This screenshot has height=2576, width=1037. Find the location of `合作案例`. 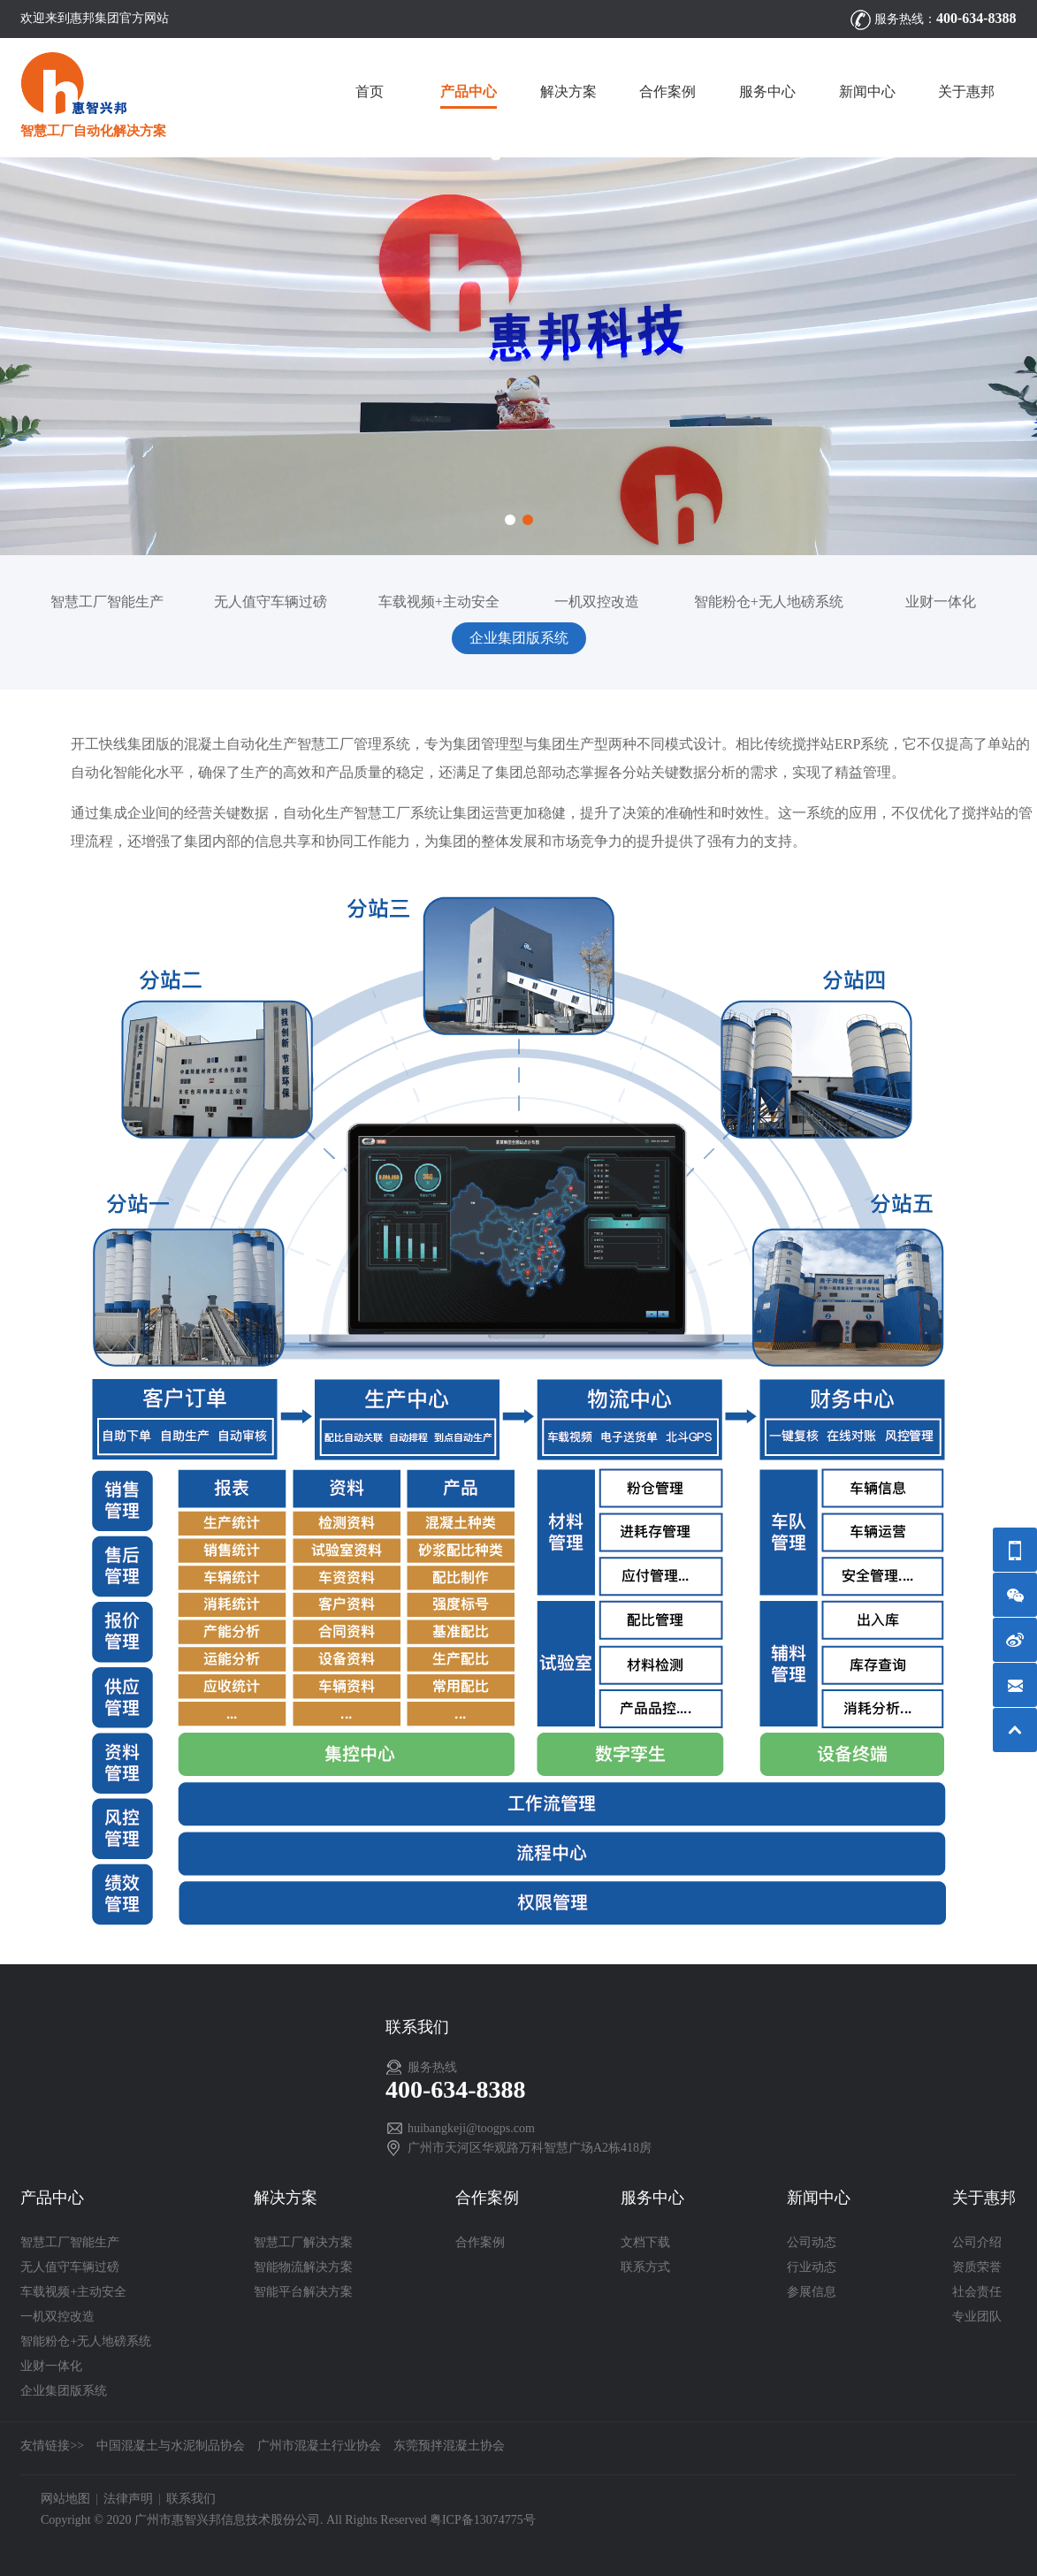

合作案例 is located at coordinates (667, 91).